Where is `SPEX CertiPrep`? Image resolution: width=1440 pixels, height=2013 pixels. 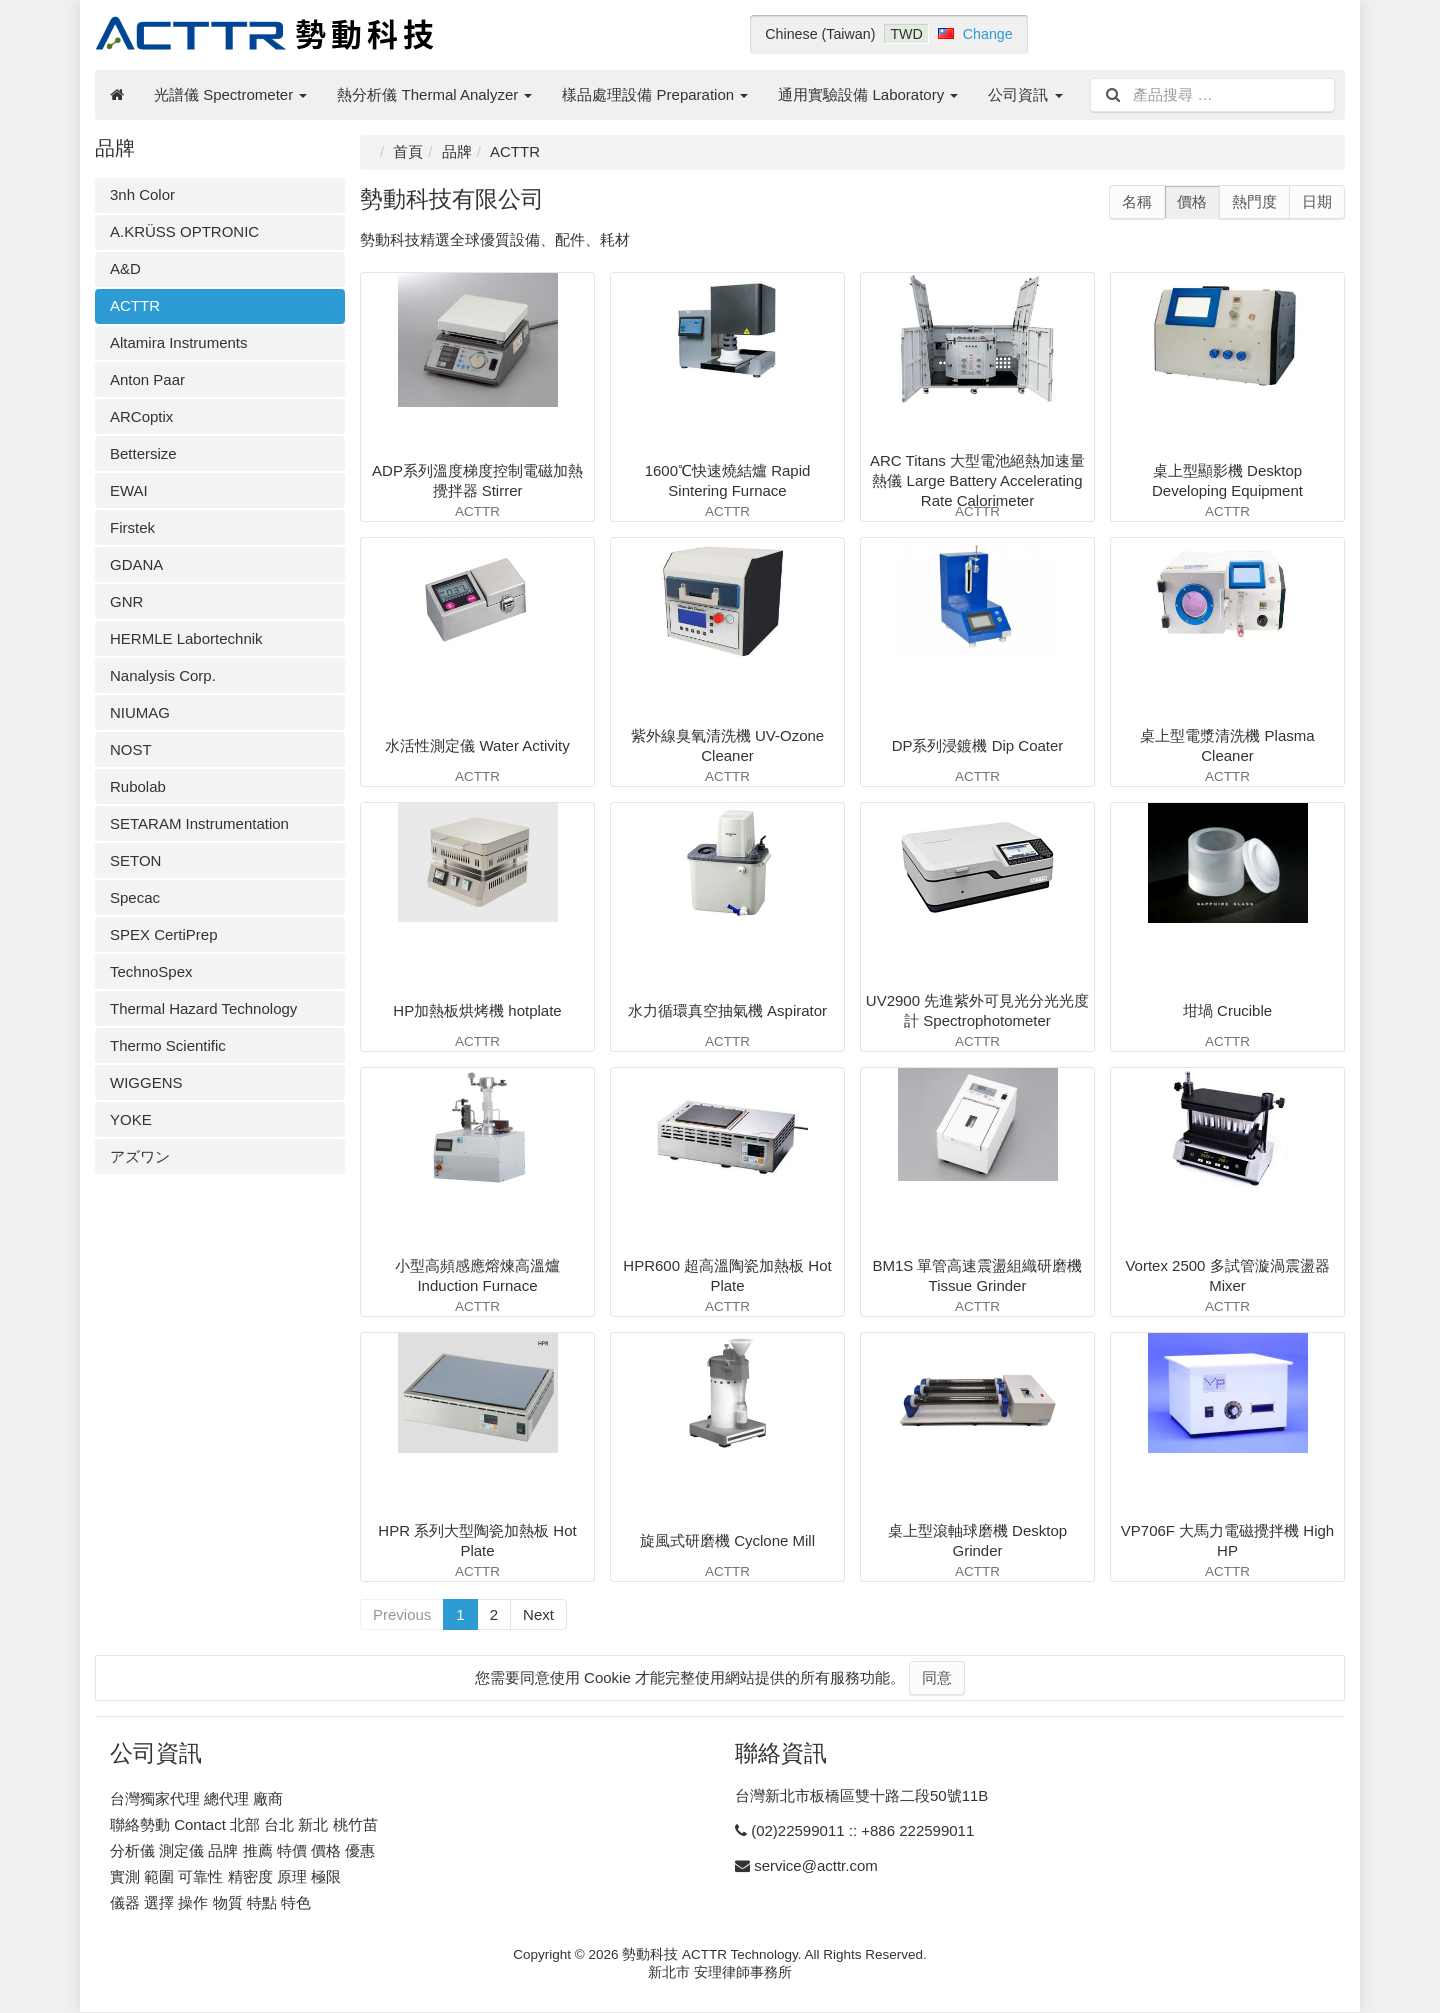
SPEX CertiPrep is located at coordinates (164, 934).